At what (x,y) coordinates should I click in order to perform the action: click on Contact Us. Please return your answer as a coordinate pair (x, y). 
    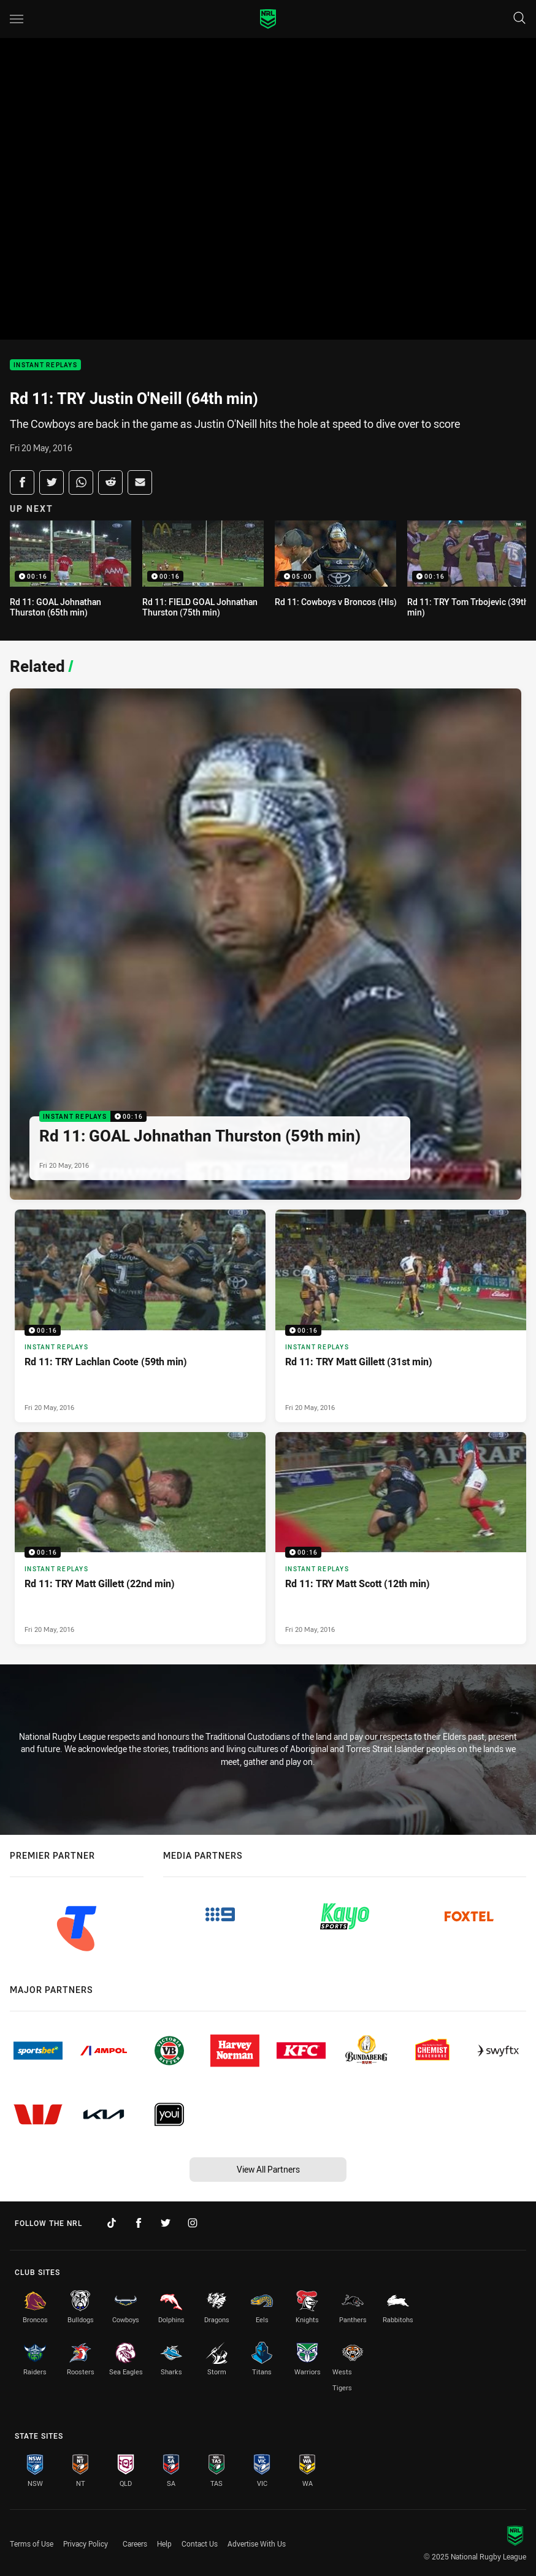
    Looking at the image, I should click on (200, 2543).